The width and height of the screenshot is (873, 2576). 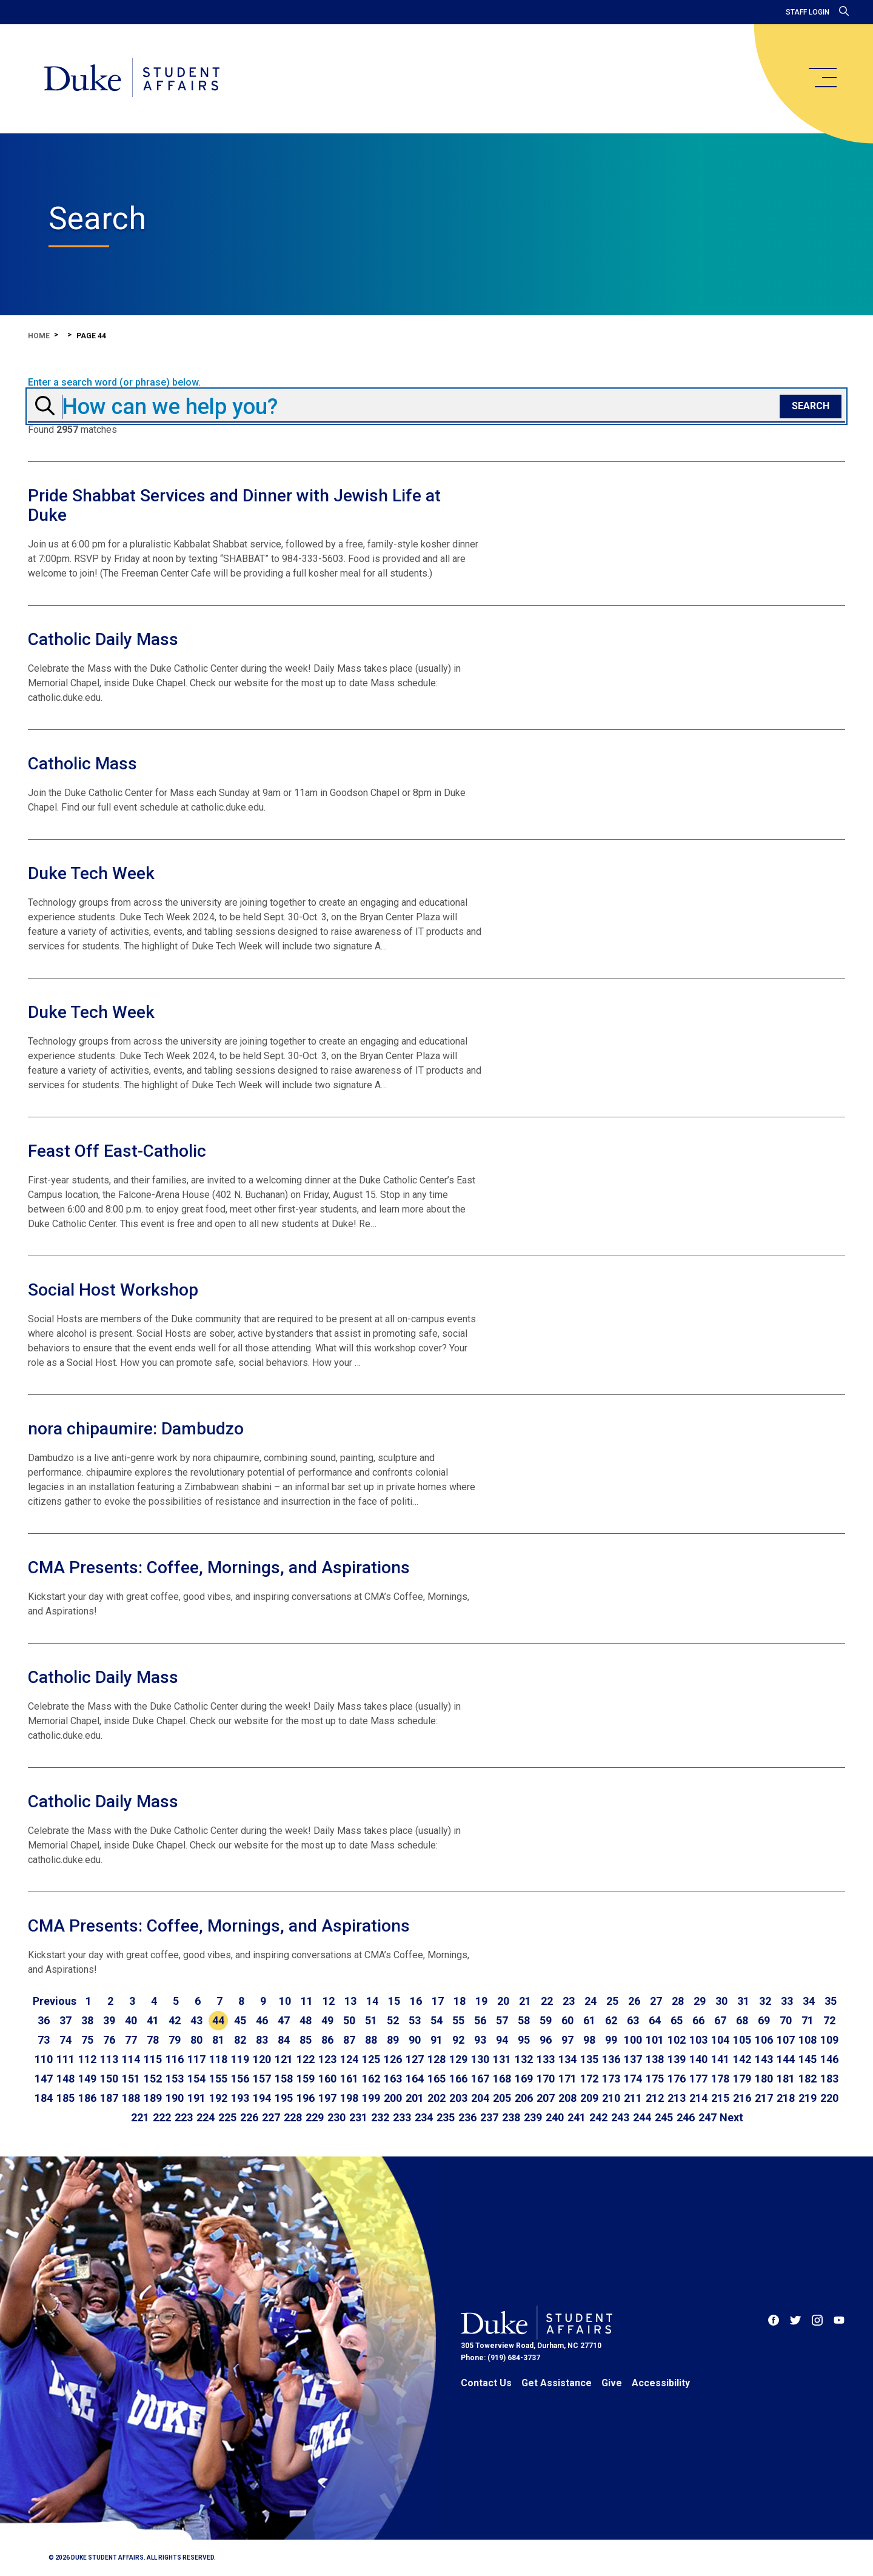 What do you see at coordinates (589, 2059) in the screenshot?
I see `135` at bounding box center [589, 2059].